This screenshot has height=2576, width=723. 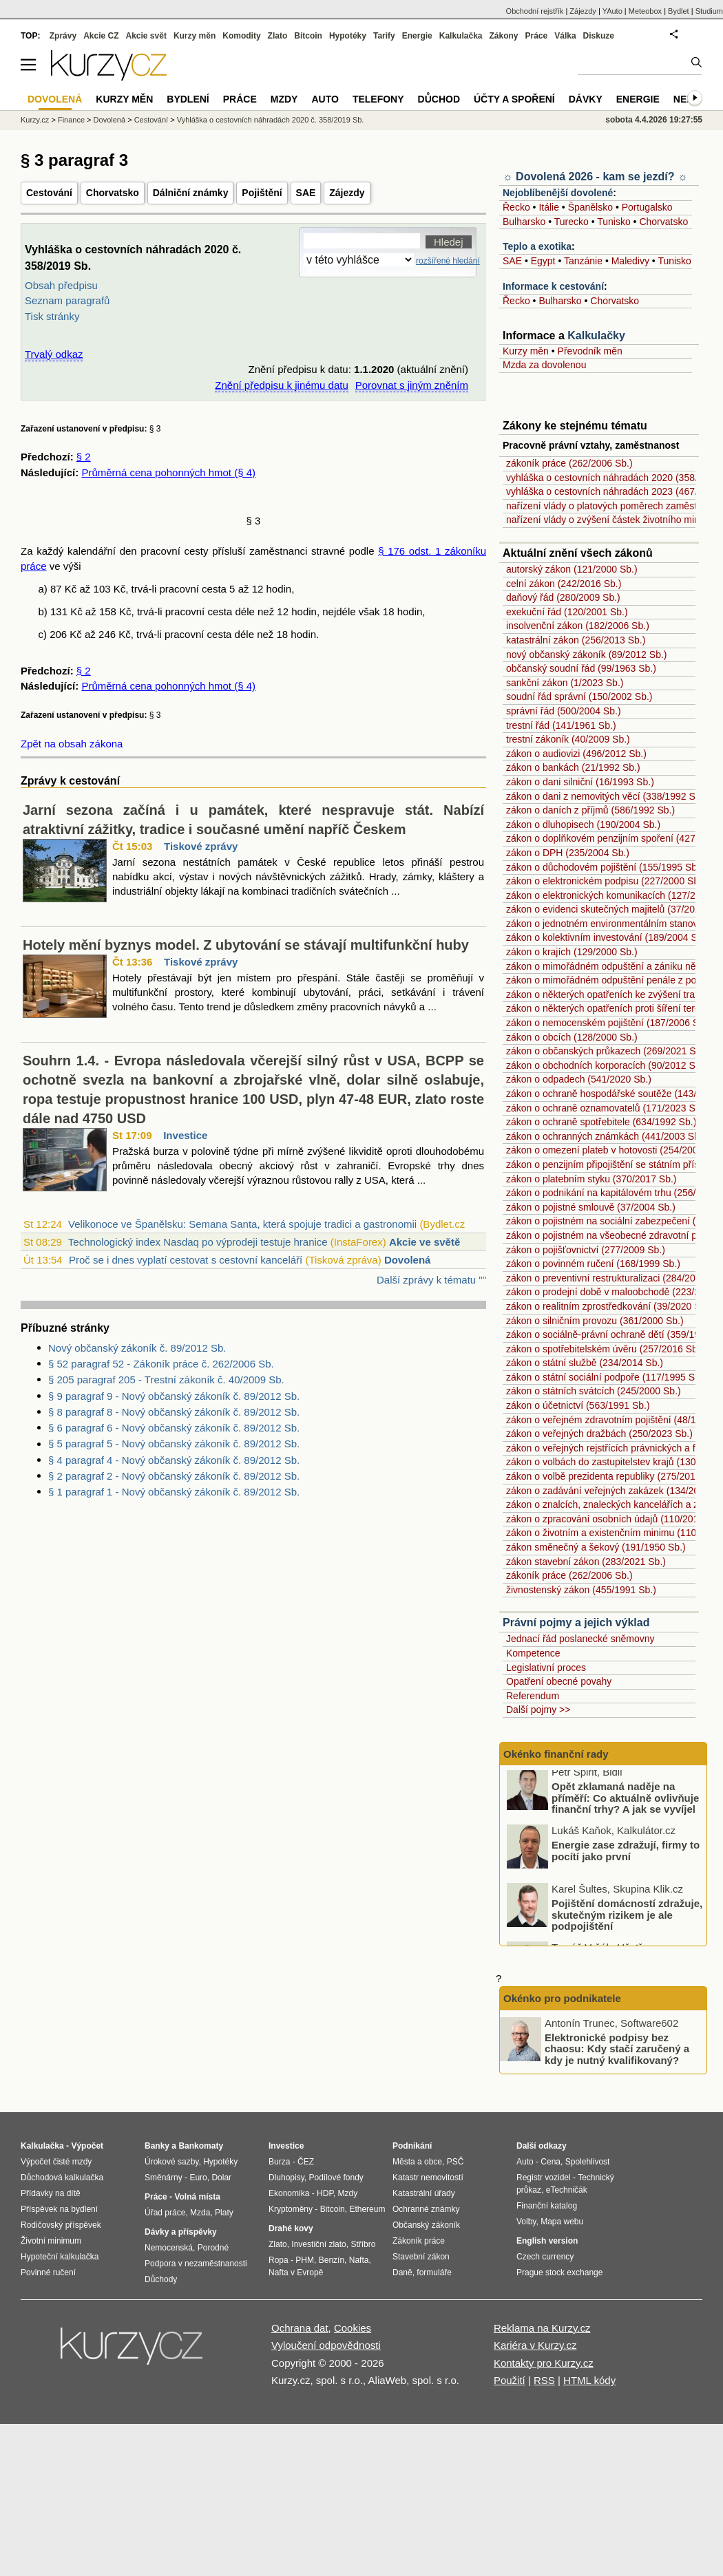 What do you see at coordinates (87, 2146) in the screenshot?
I see `Výpočet` at bounding box center [87, 2146].